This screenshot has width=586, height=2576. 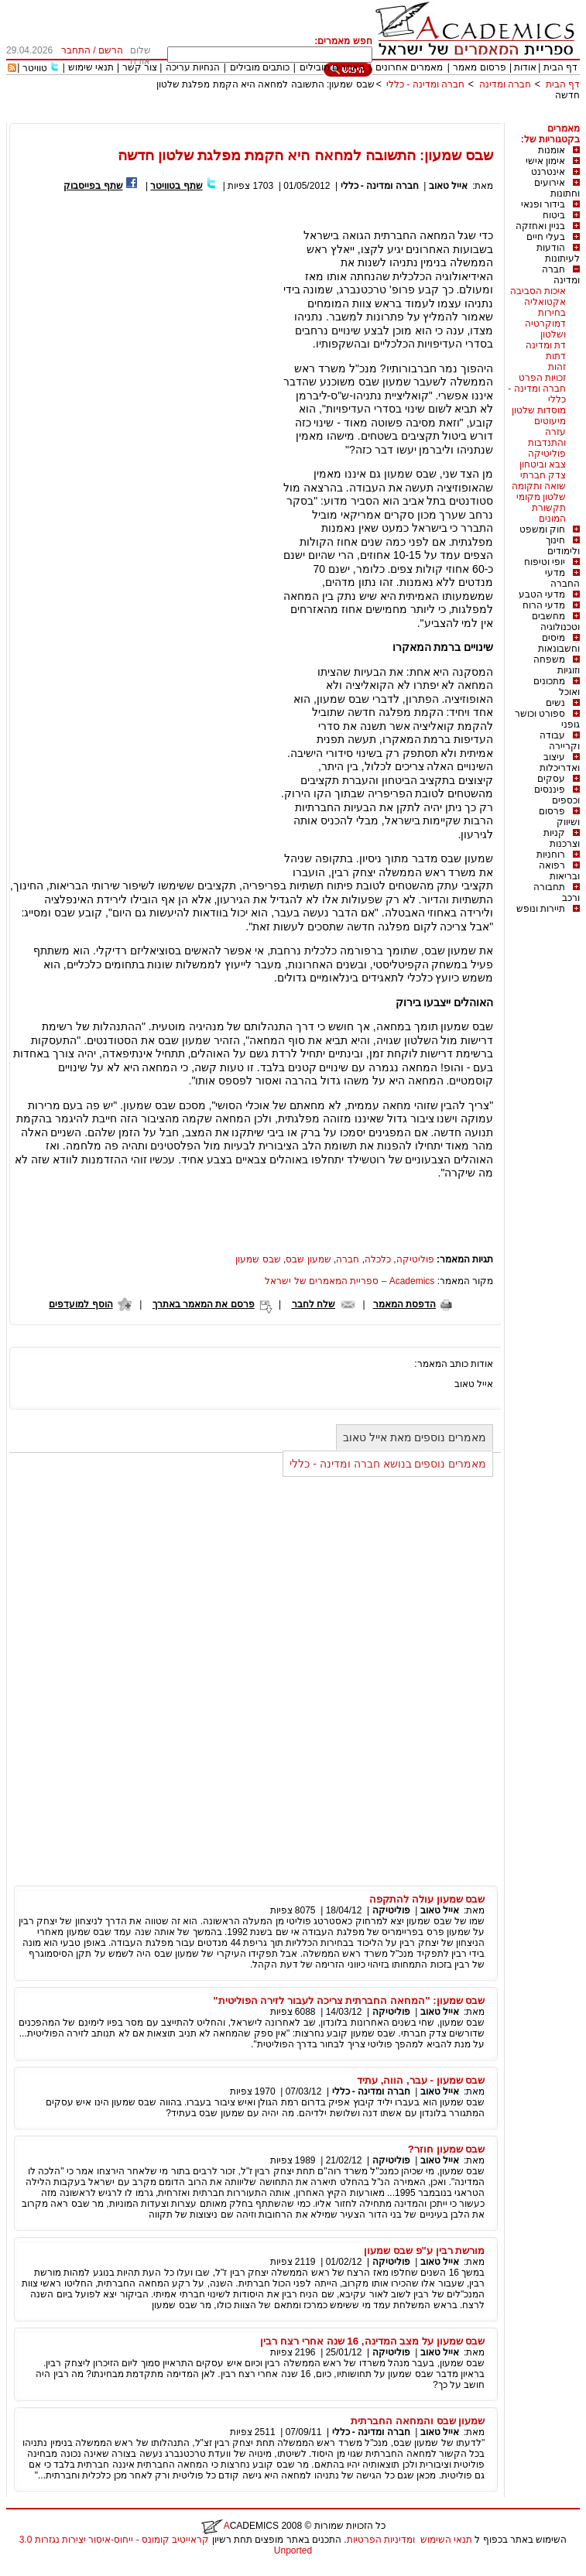 What do you see at coordinates (257, 1259) in the screenshot?
I see `שבס שמעון` at bounding box center [257, 1259].